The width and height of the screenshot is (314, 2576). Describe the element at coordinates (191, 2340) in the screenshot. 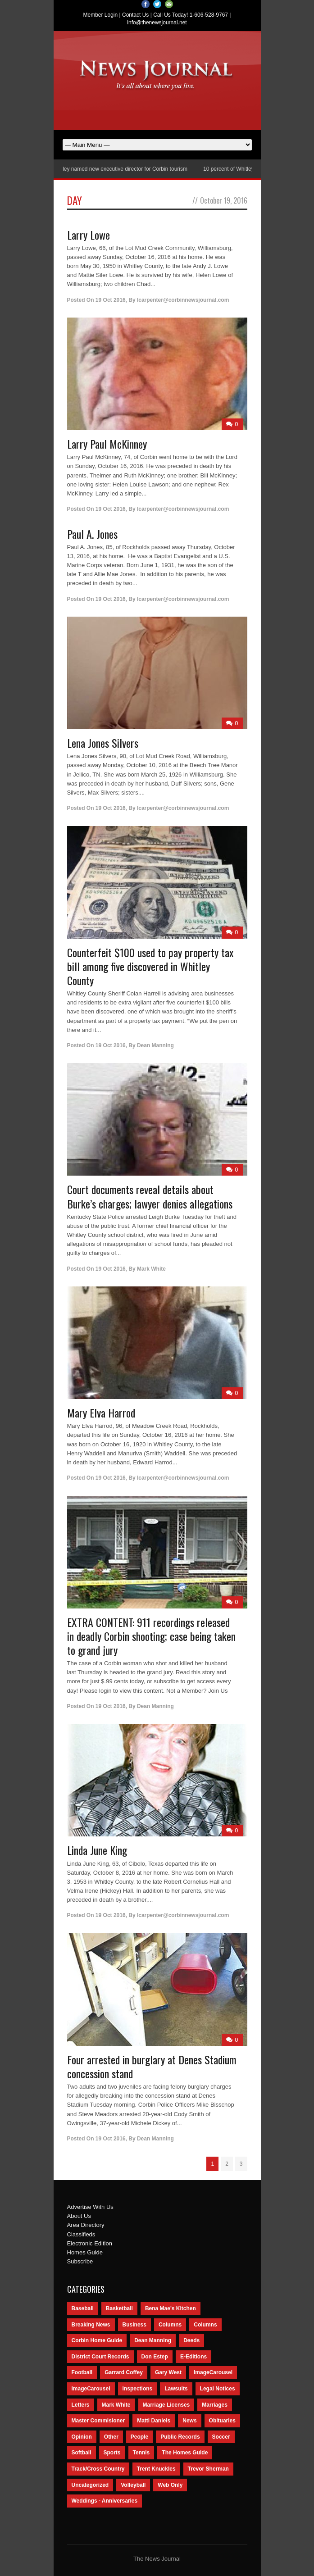

I see `Deeds [Deeds (439 items)]` at that location.